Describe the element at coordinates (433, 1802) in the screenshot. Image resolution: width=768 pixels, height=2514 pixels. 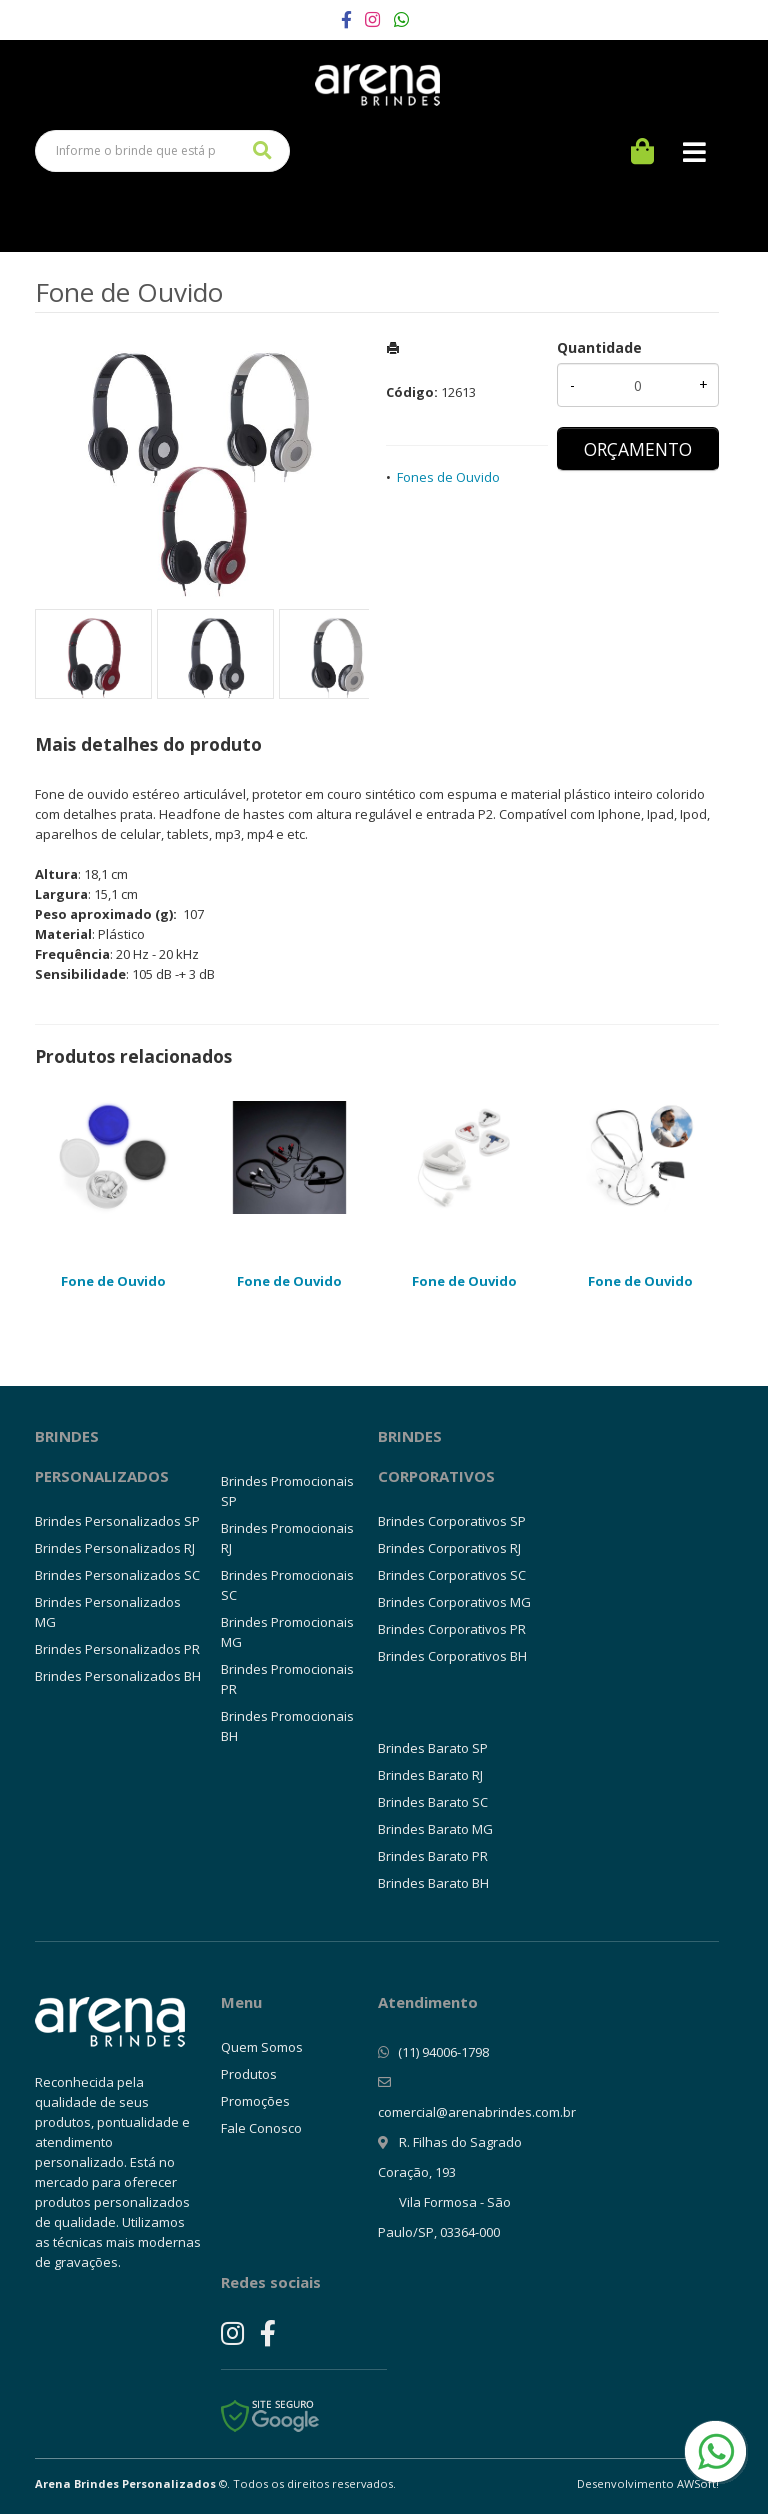
I see `Brindes Barato SC` at that location.